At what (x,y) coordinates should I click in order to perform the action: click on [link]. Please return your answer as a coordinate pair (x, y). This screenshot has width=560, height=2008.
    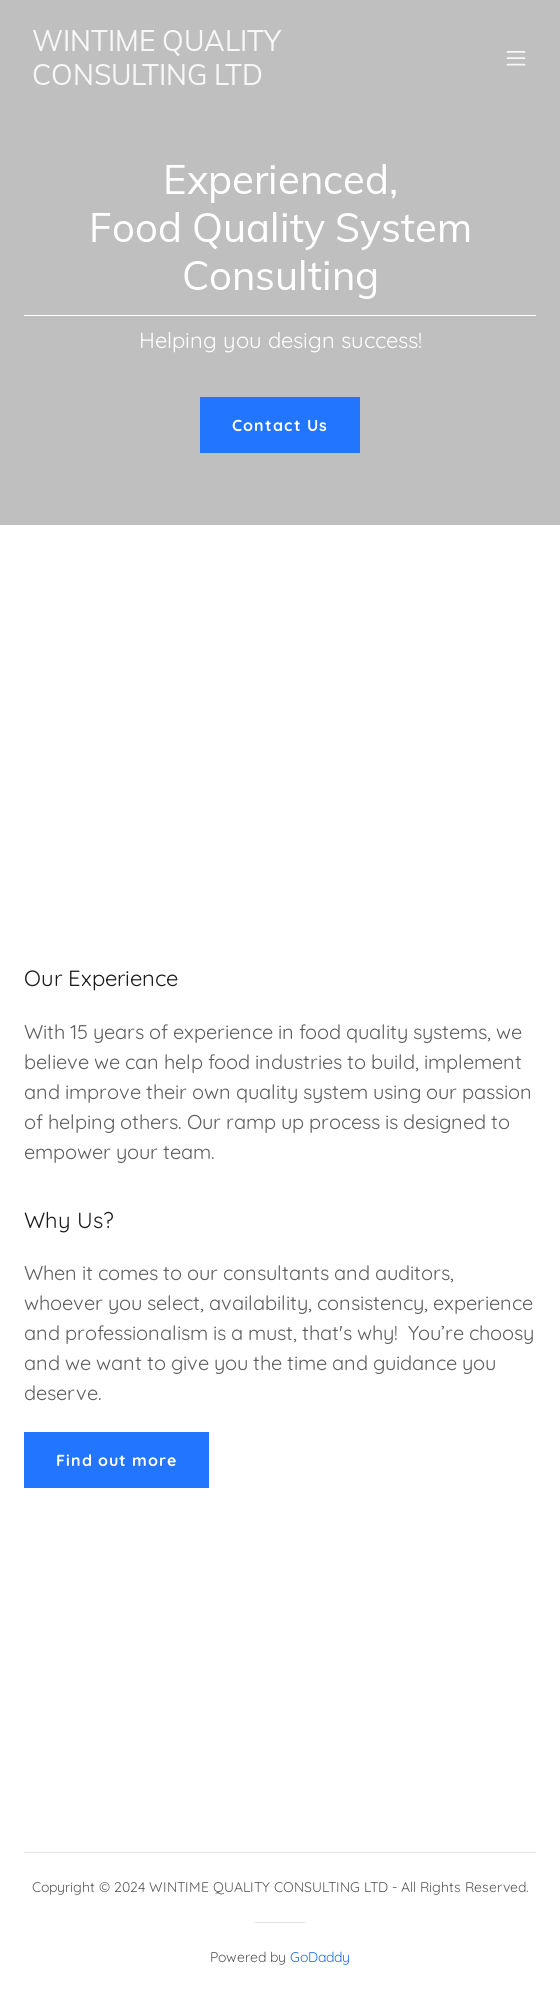
    Looking at the image, I should click on (203, 79).